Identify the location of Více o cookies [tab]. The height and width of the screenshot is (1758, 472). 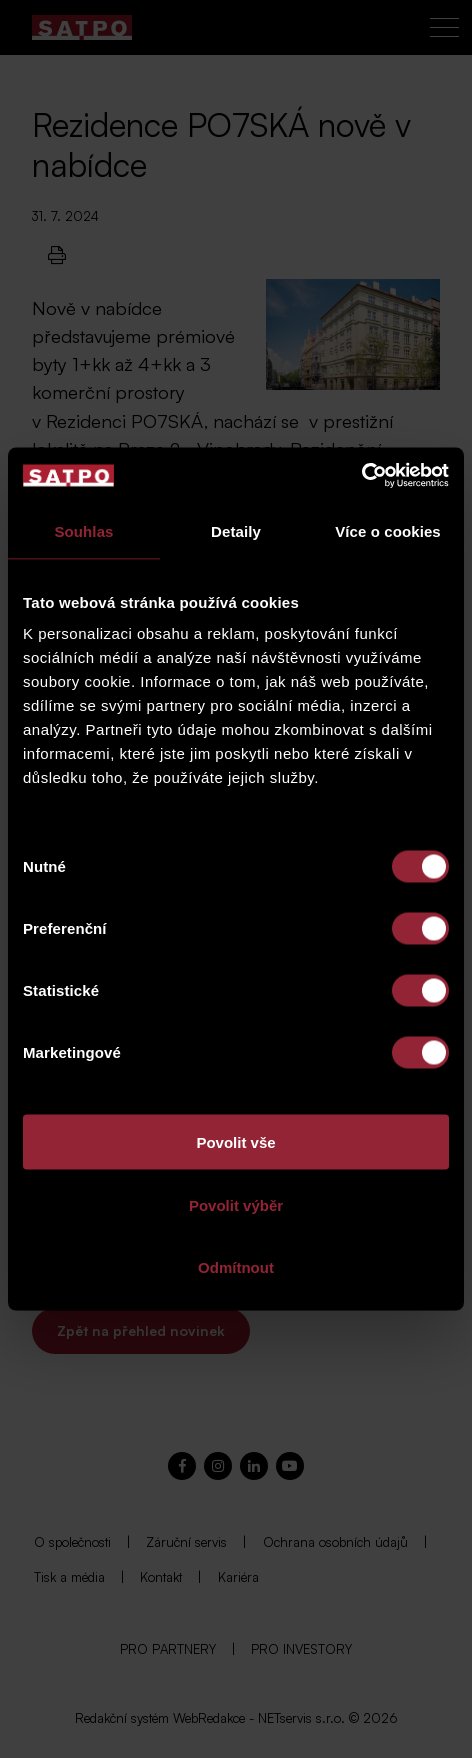
(388, 530).